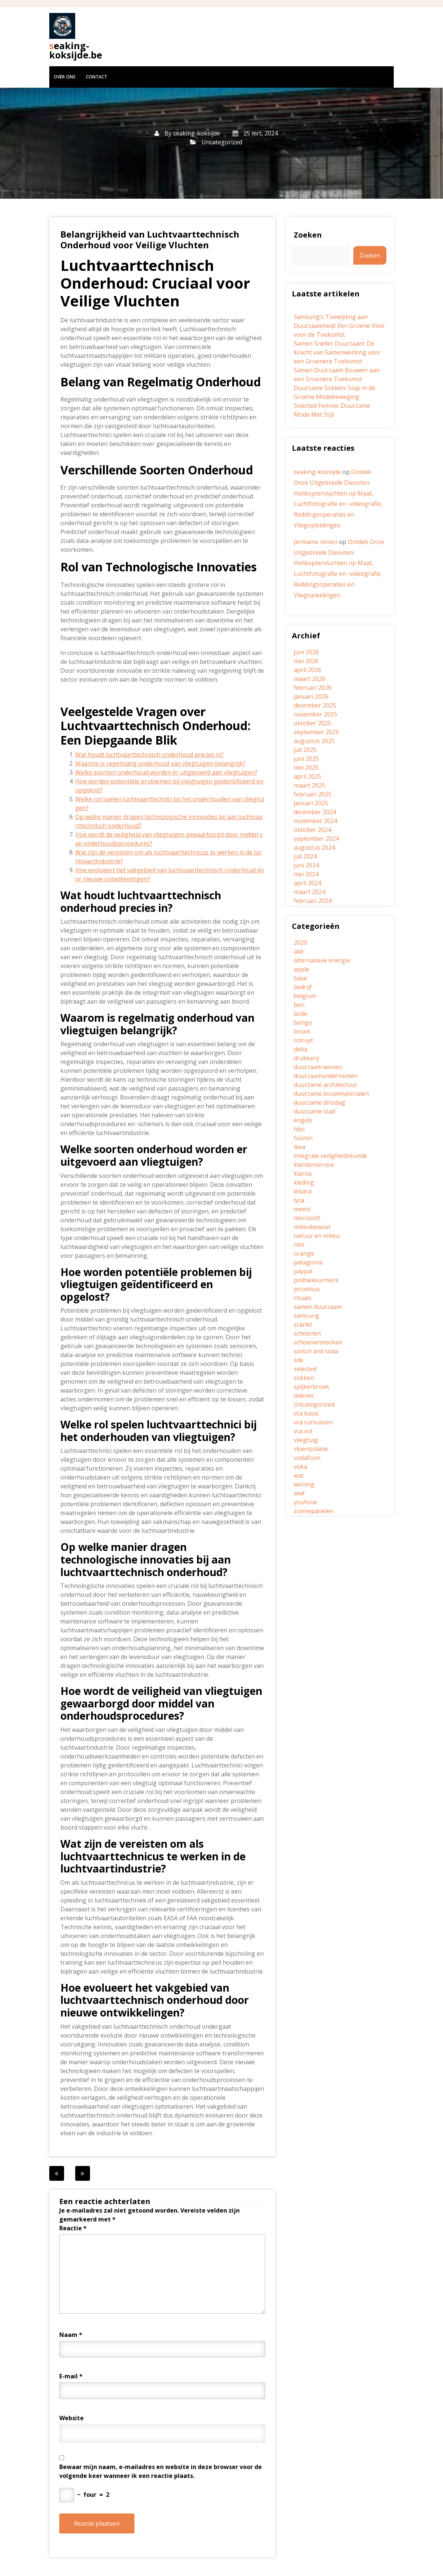  What do you see at coordinates (304, 1253) in the screenshot?
I see `orange` at bounding box center [304, 1253].